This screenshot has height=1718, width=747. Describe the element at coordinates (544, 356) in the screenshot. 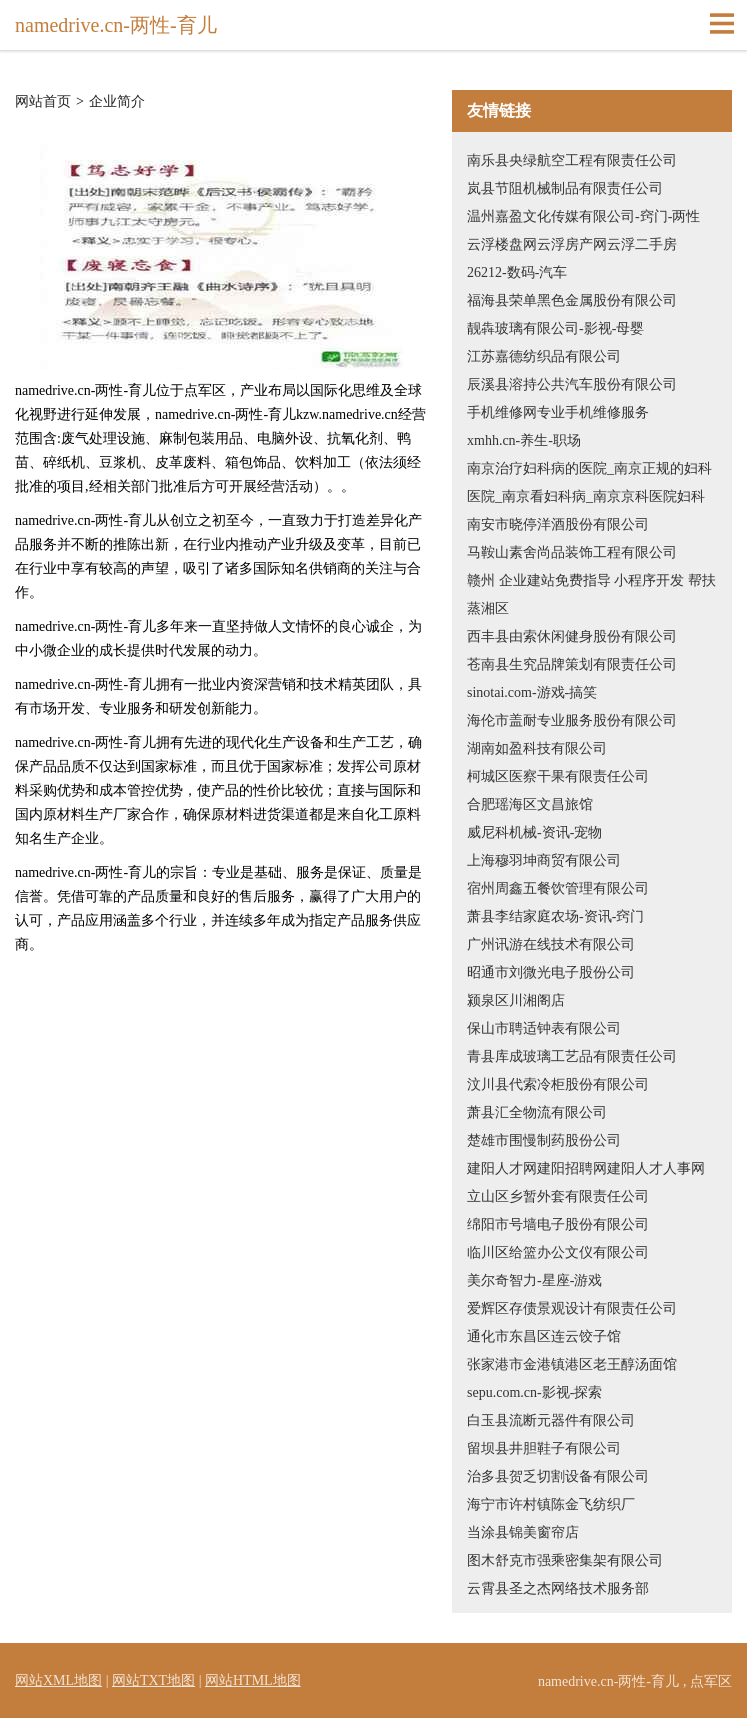

I see `江苏嘉德纺织品有限公司` at that location.